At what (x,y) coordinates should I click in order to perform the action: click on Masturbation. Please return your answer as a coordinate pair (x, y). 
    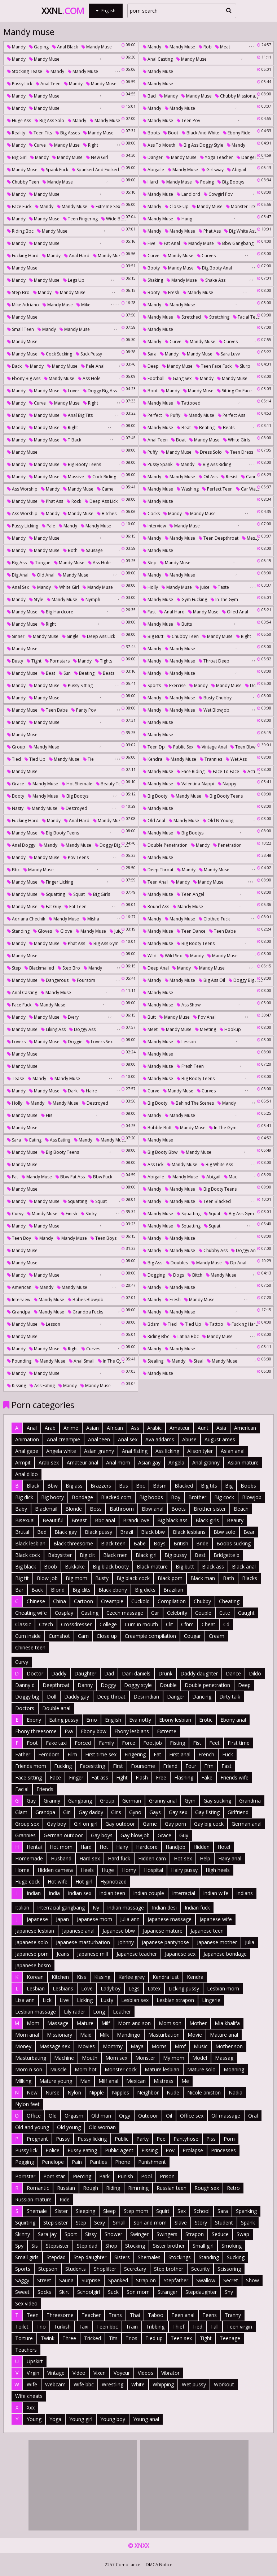
    Looking at the image, I should click on (164, 2034).